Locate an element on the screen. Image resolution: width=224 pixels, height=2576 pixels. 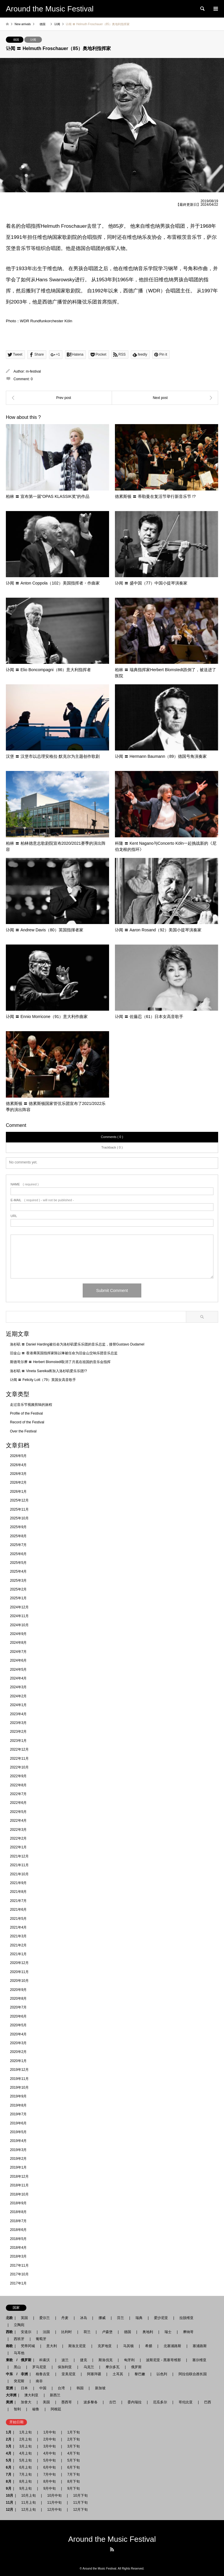
波斯尼亚 - 黑塞哥维那 is located at coordinates (163, 2360).